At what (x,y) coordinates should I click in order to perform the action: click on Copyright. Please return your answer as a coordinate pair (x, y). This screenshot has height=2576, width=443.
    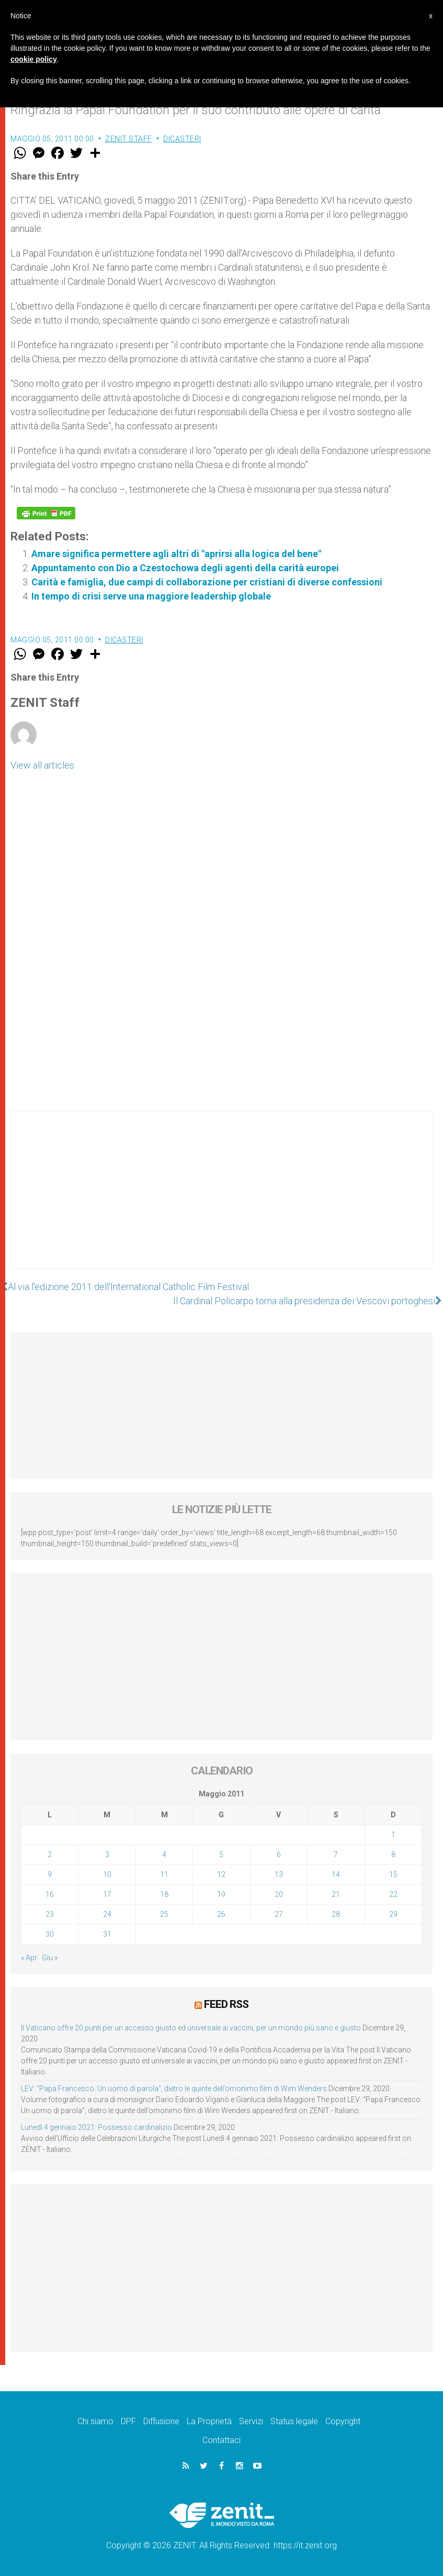
    Looking at the image, I should click on (342, 2421).